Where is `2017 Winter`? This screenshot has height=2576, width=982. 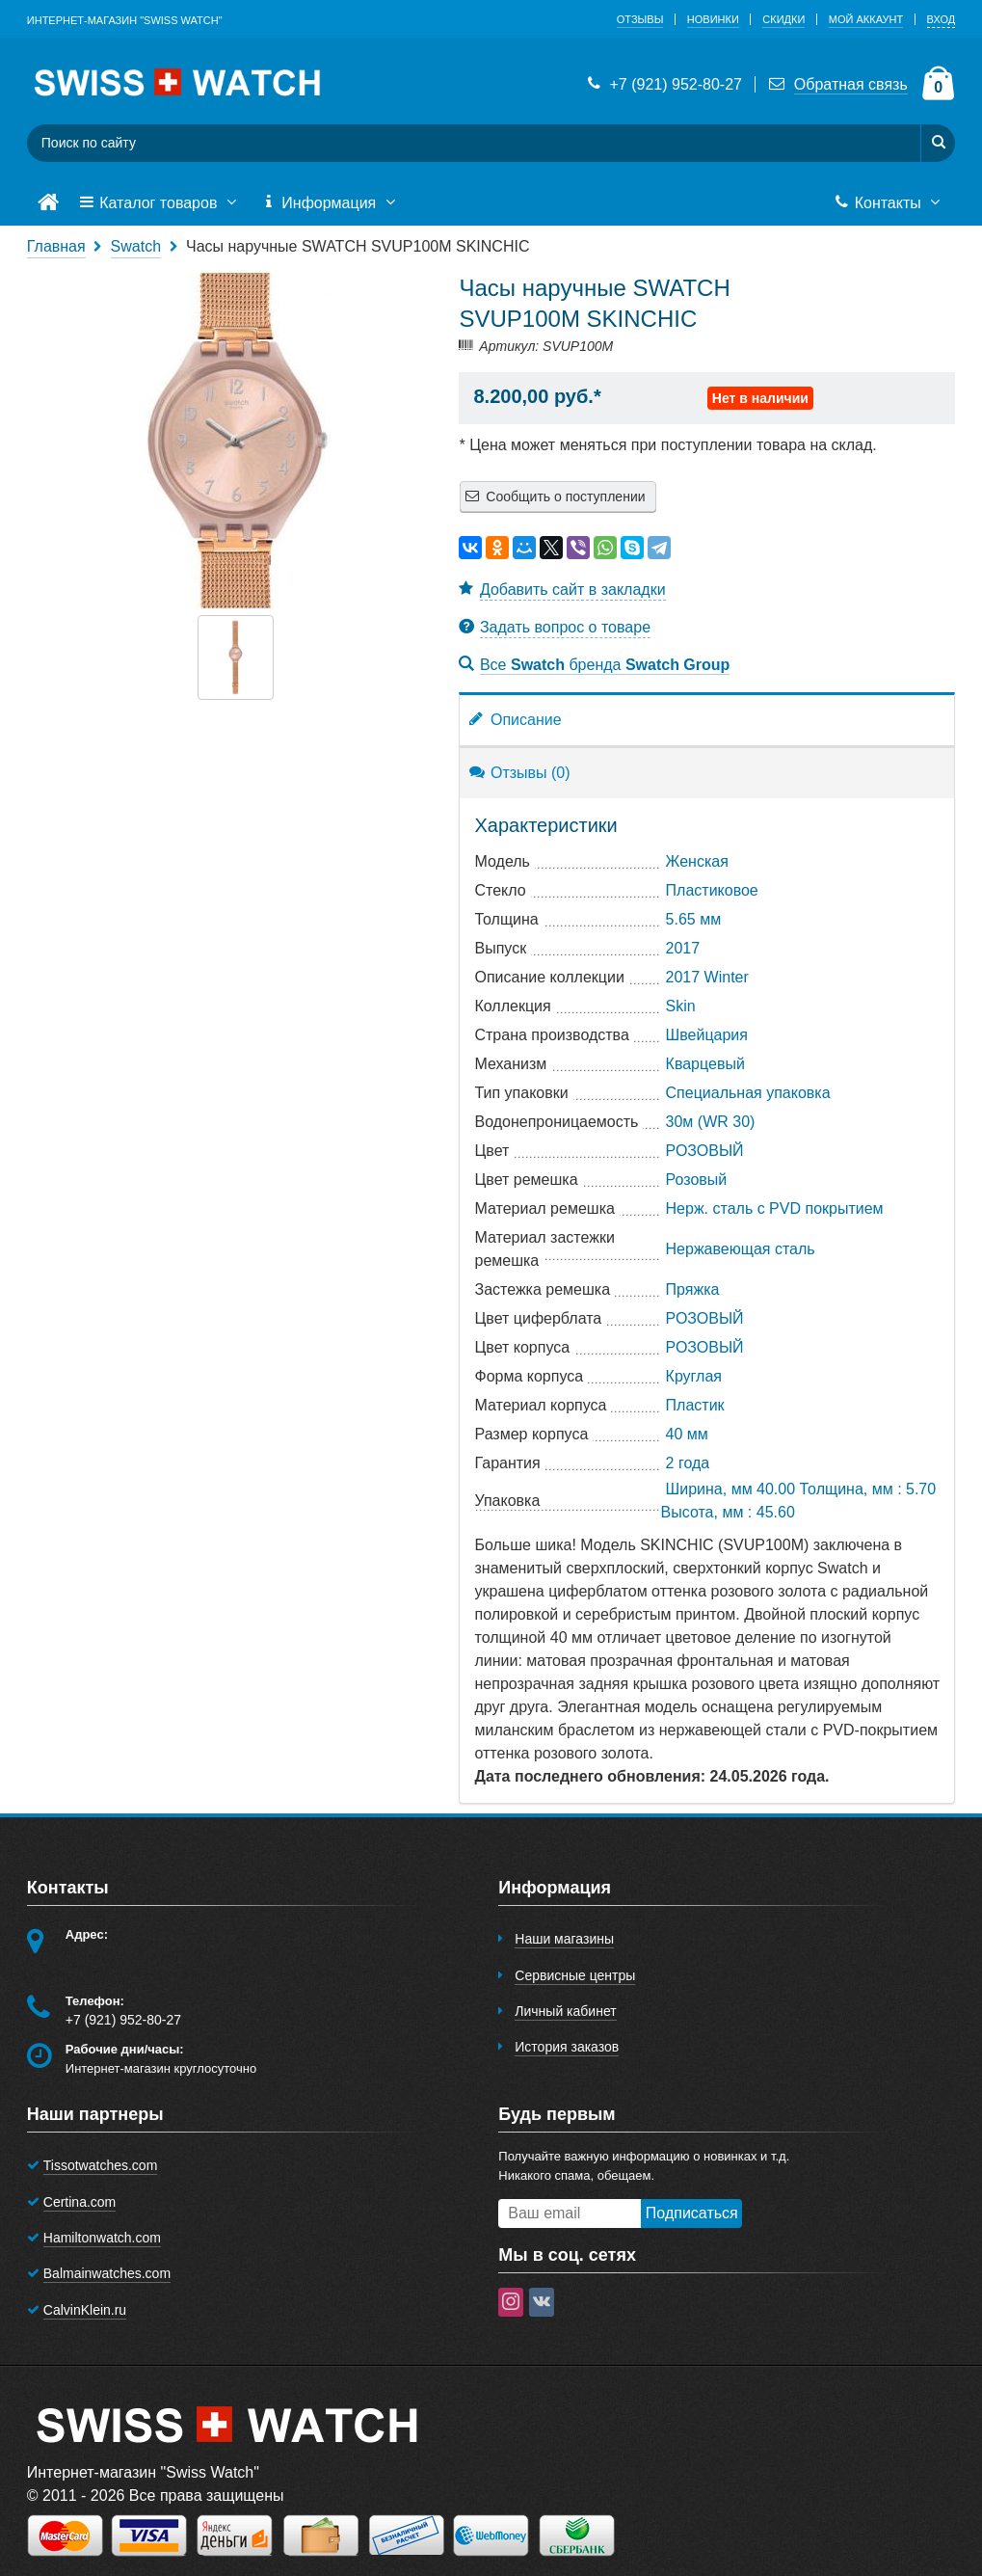 2017 Winter is located at coordinates (707, 977).